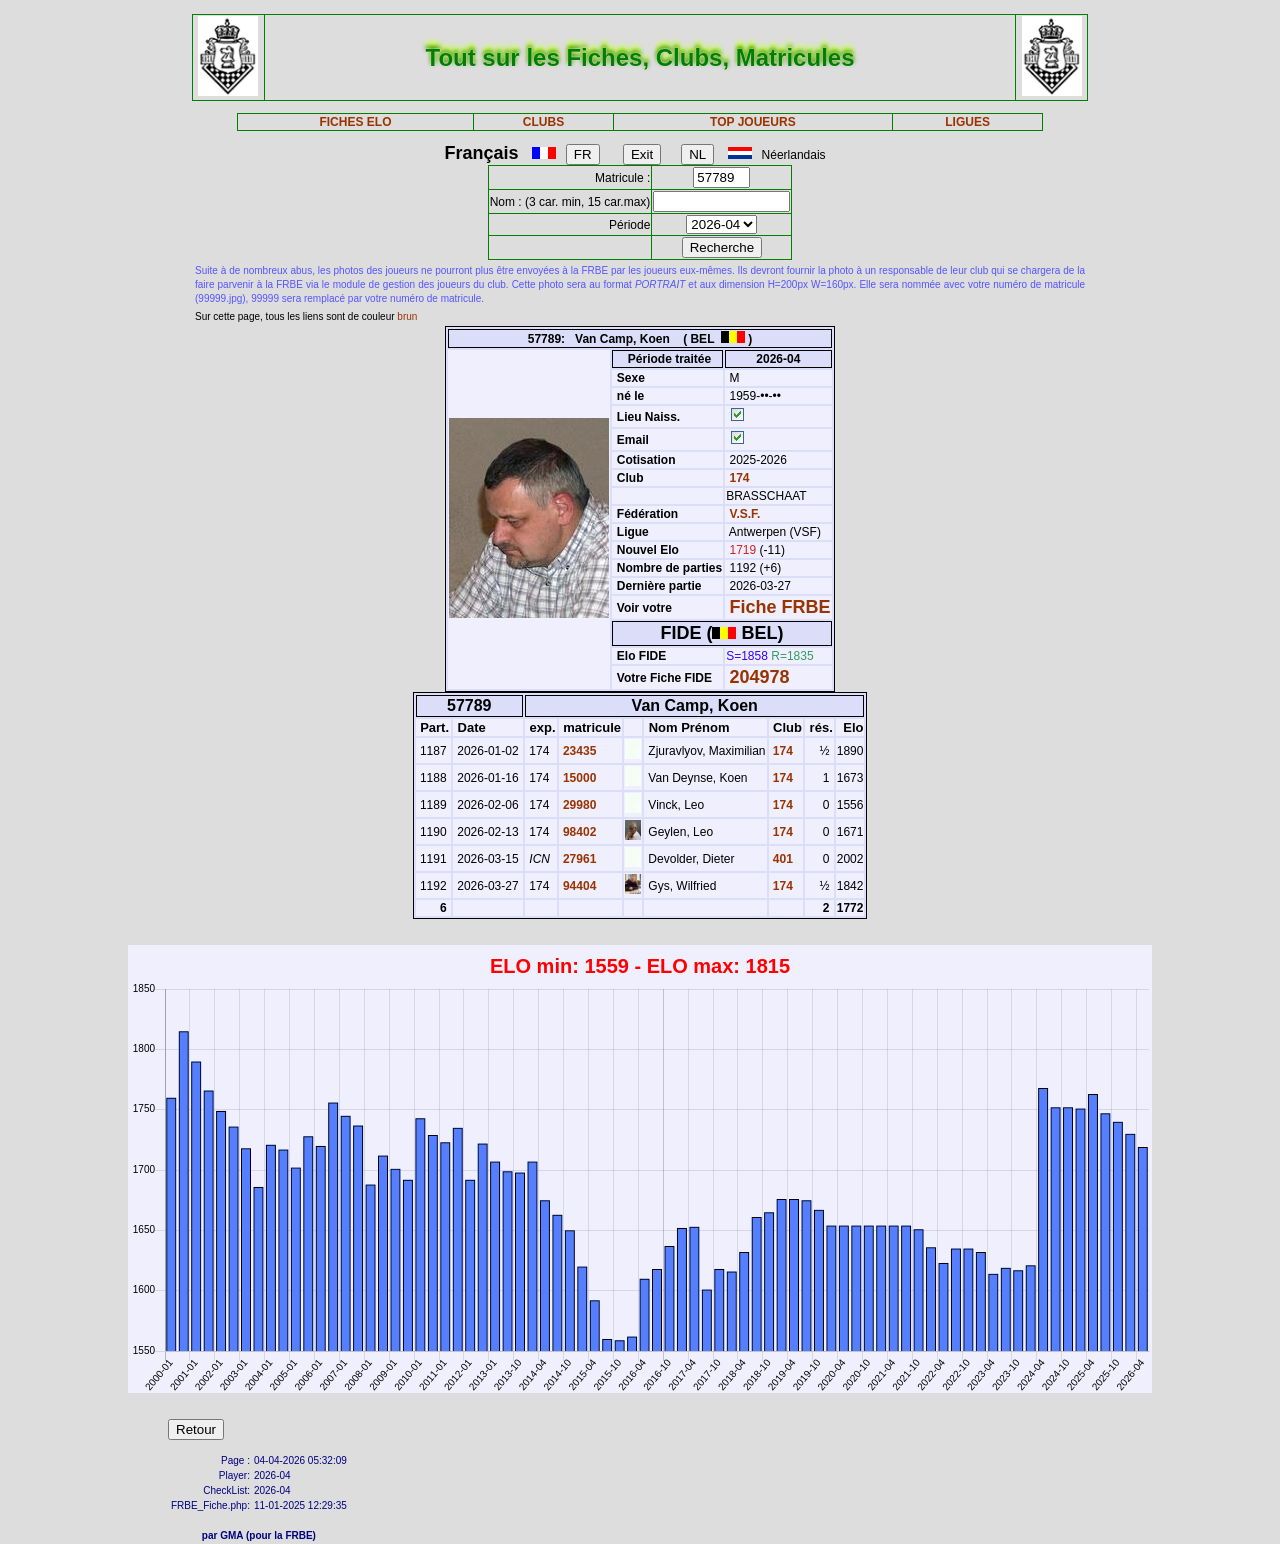  Describe the element at coordinates (745, 514) in the screenshot. I see `V.S.F.` at that location.